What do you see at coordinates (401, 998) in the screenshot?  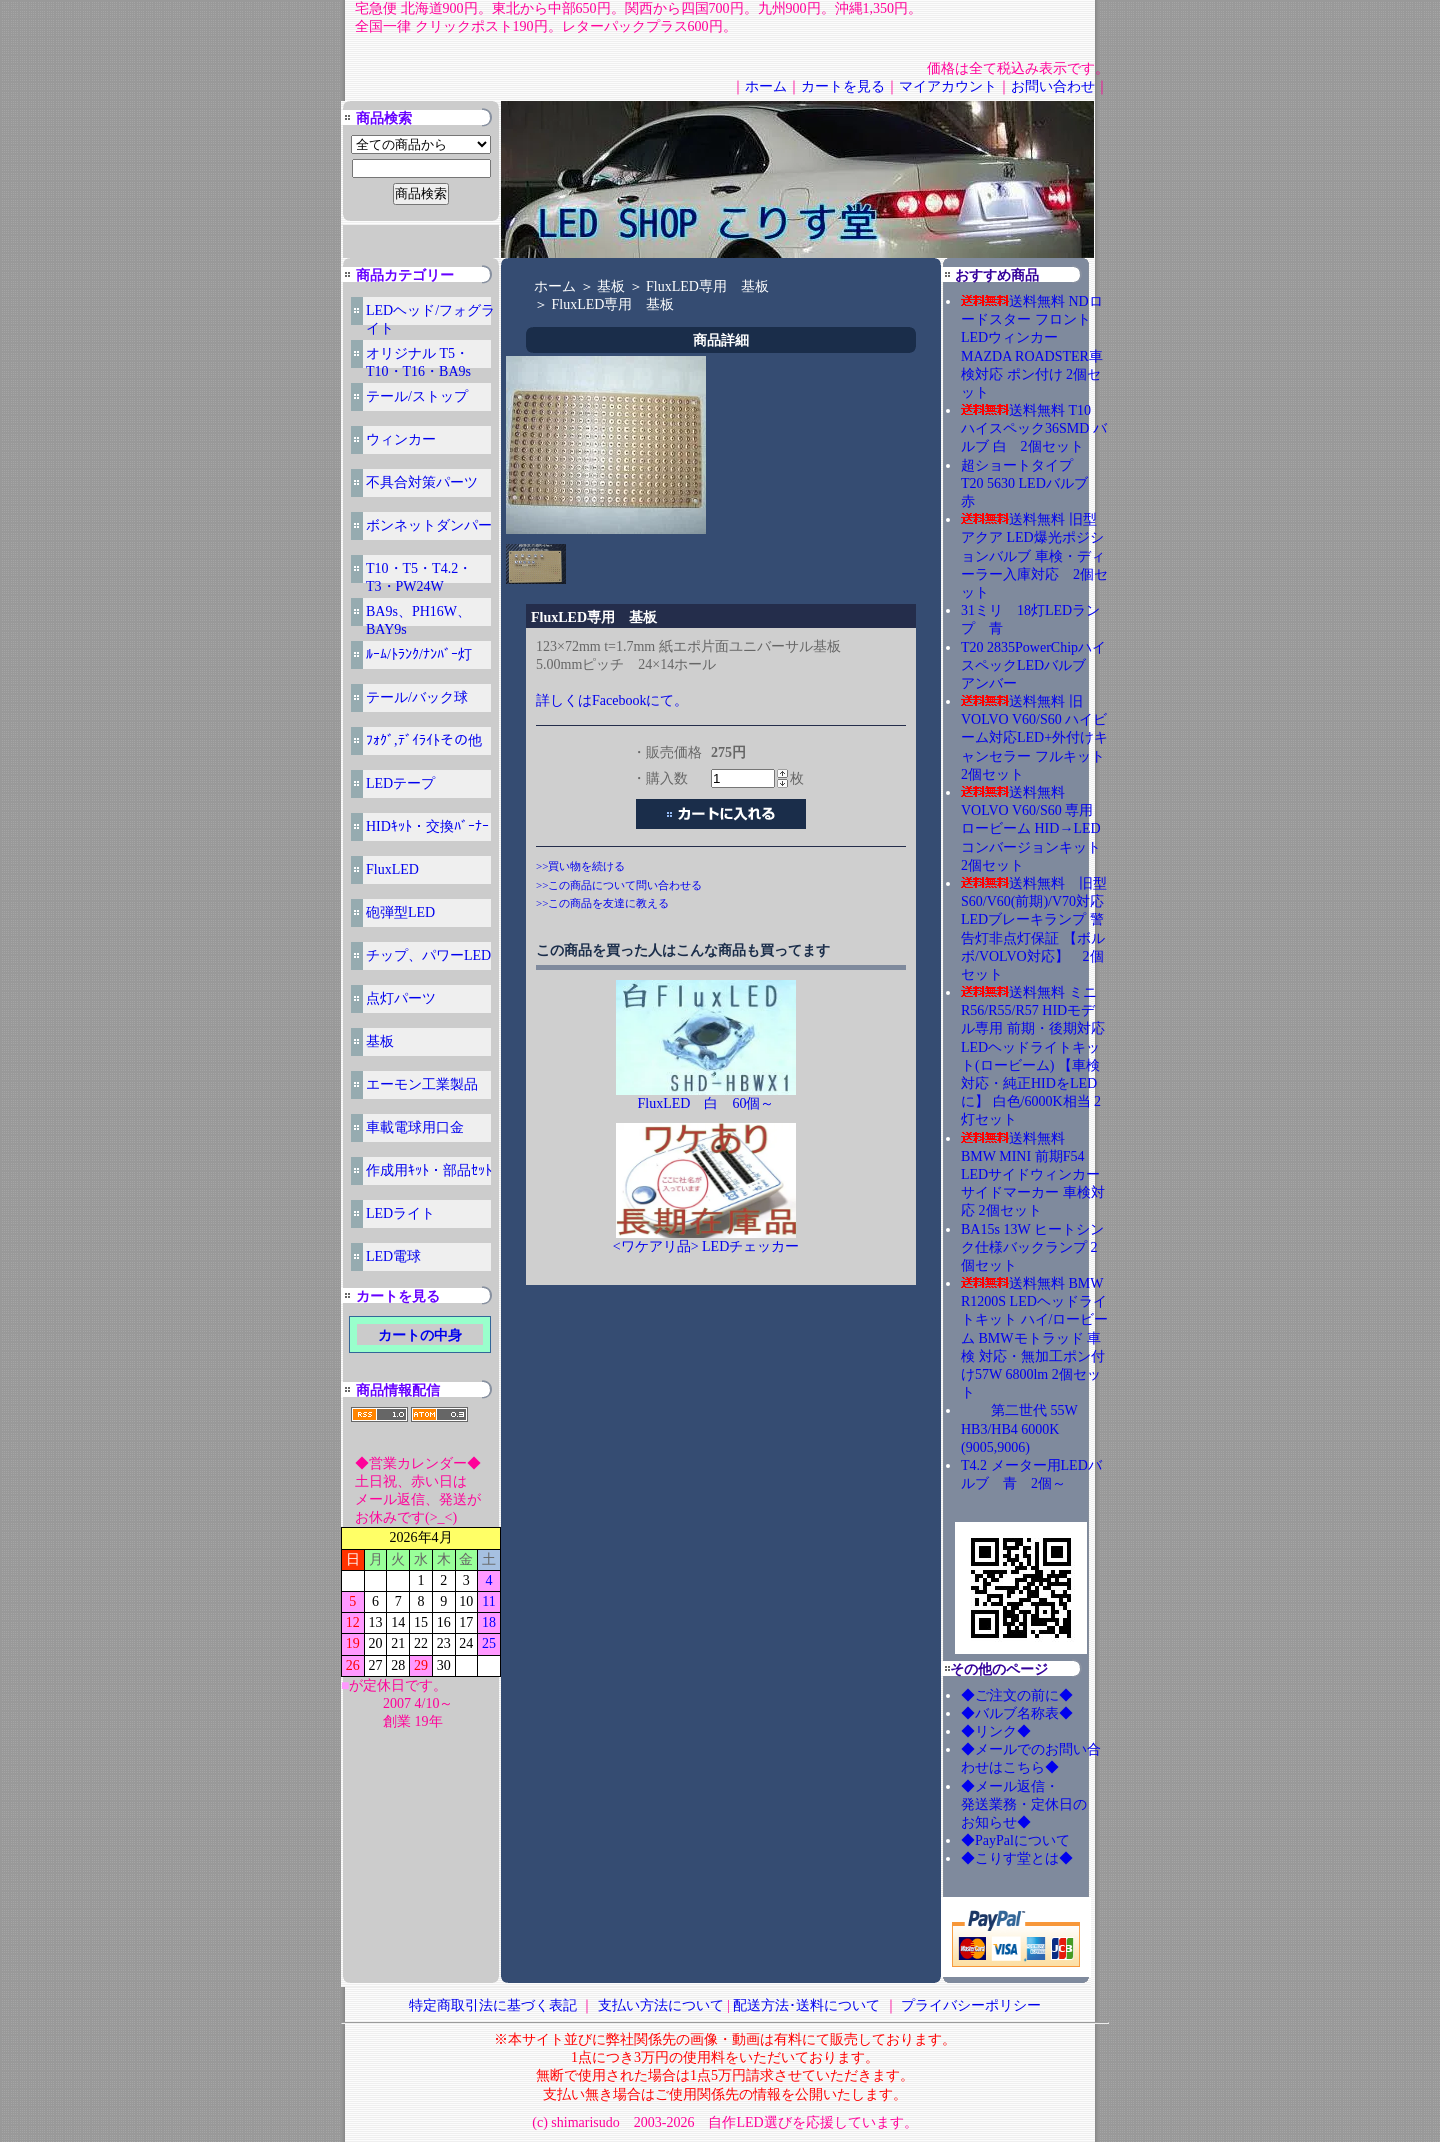 I see `点灯パーツ` at bounding box center [401, 998].